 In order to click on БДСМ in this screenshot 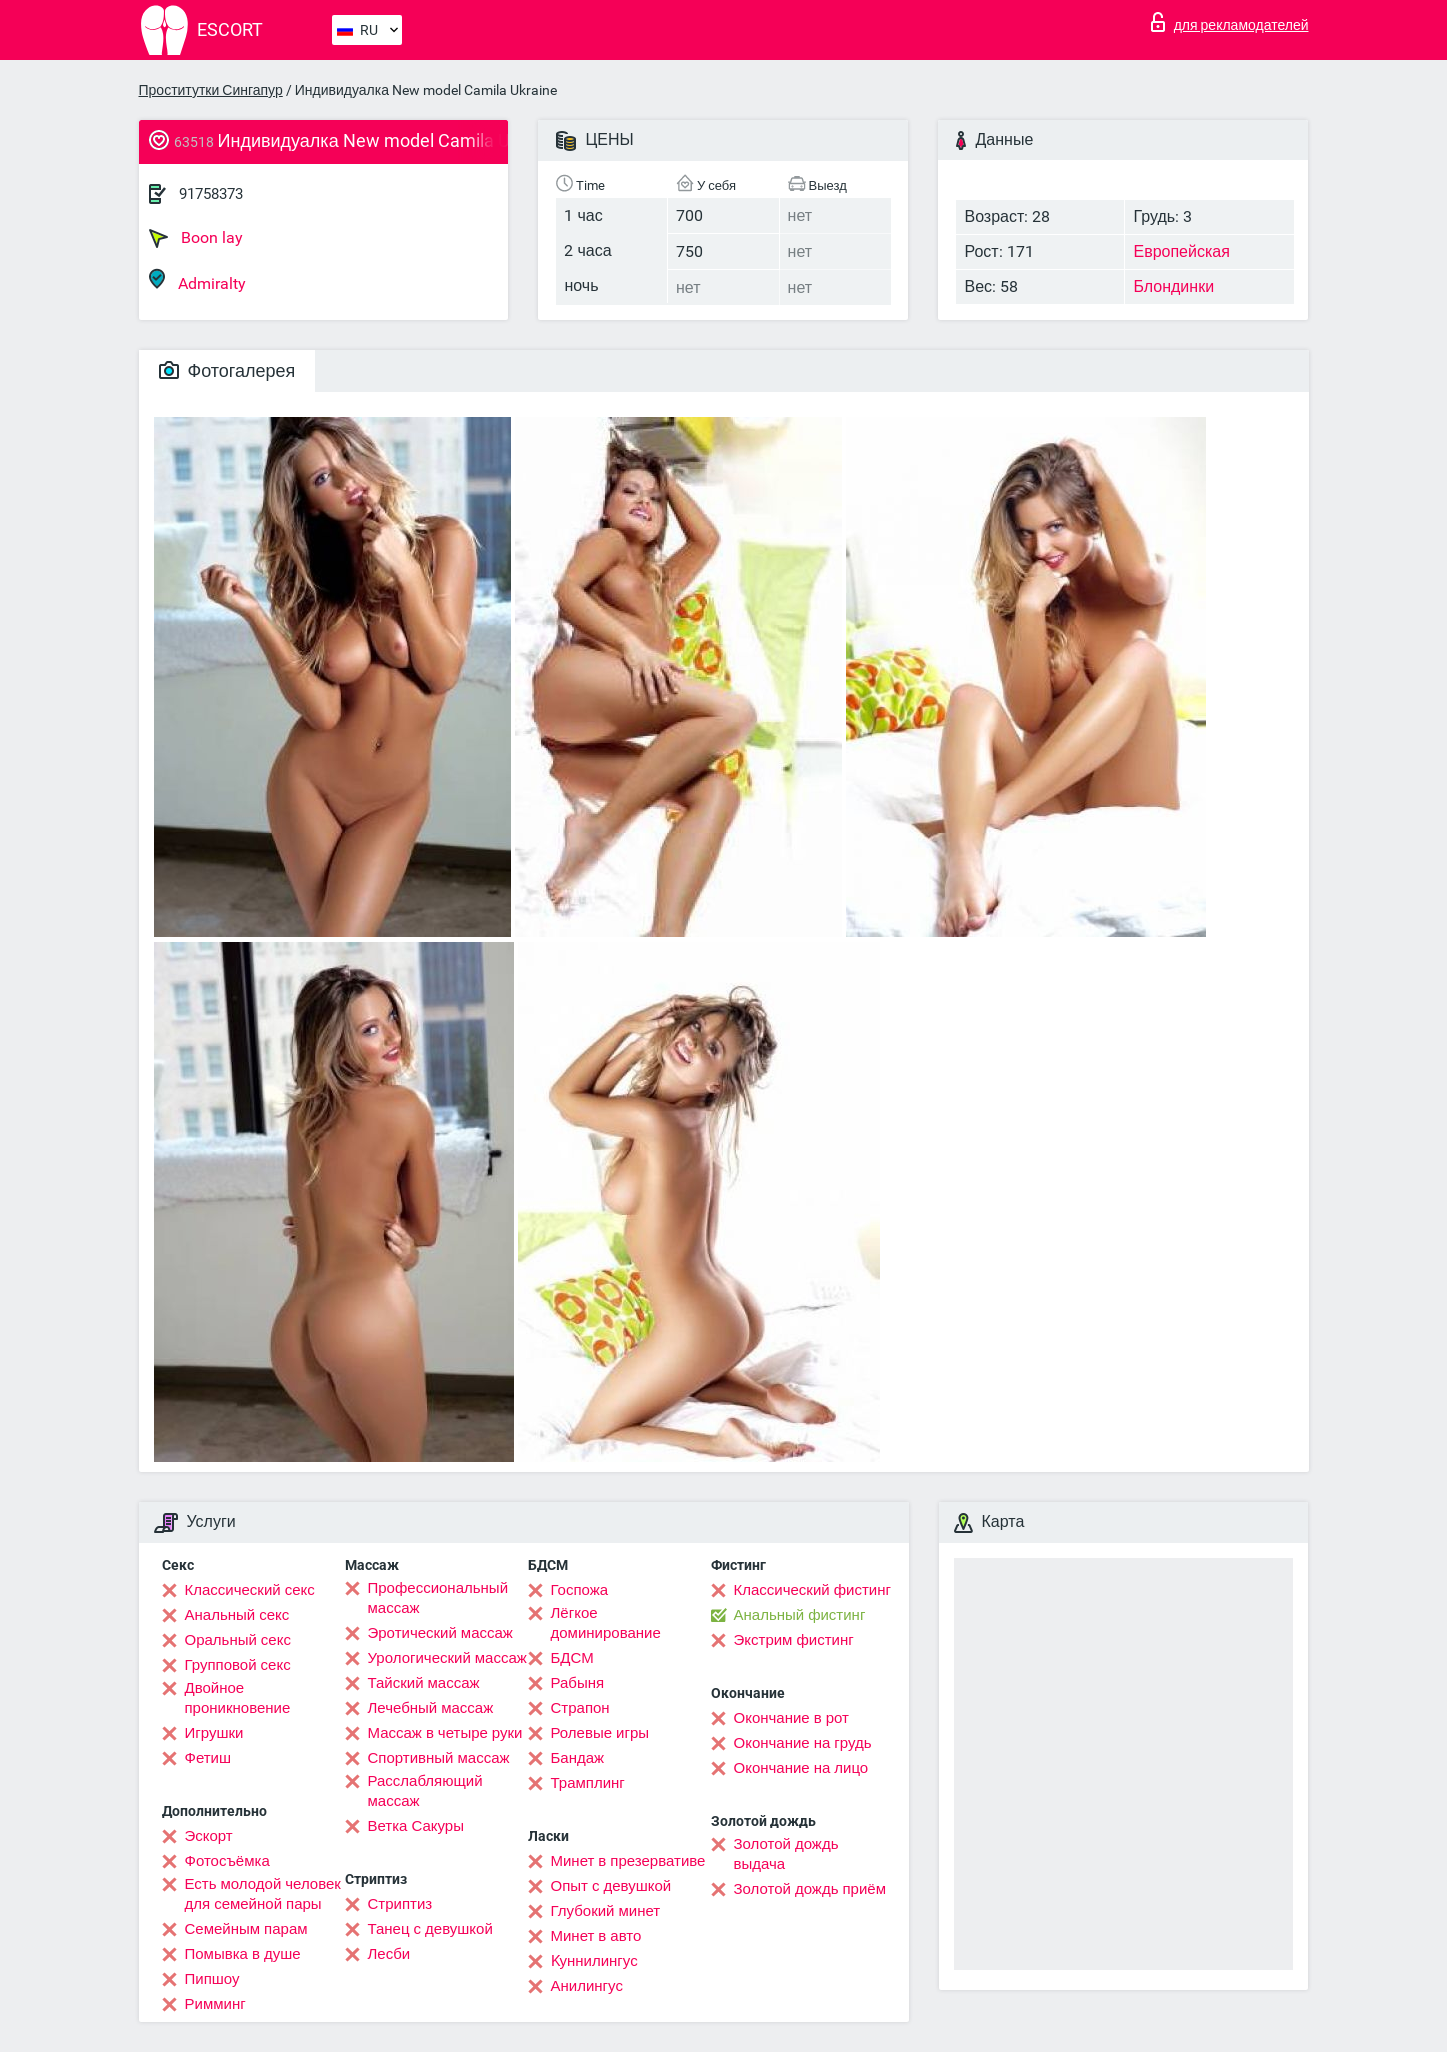, I will do `click(572, 1658)`.